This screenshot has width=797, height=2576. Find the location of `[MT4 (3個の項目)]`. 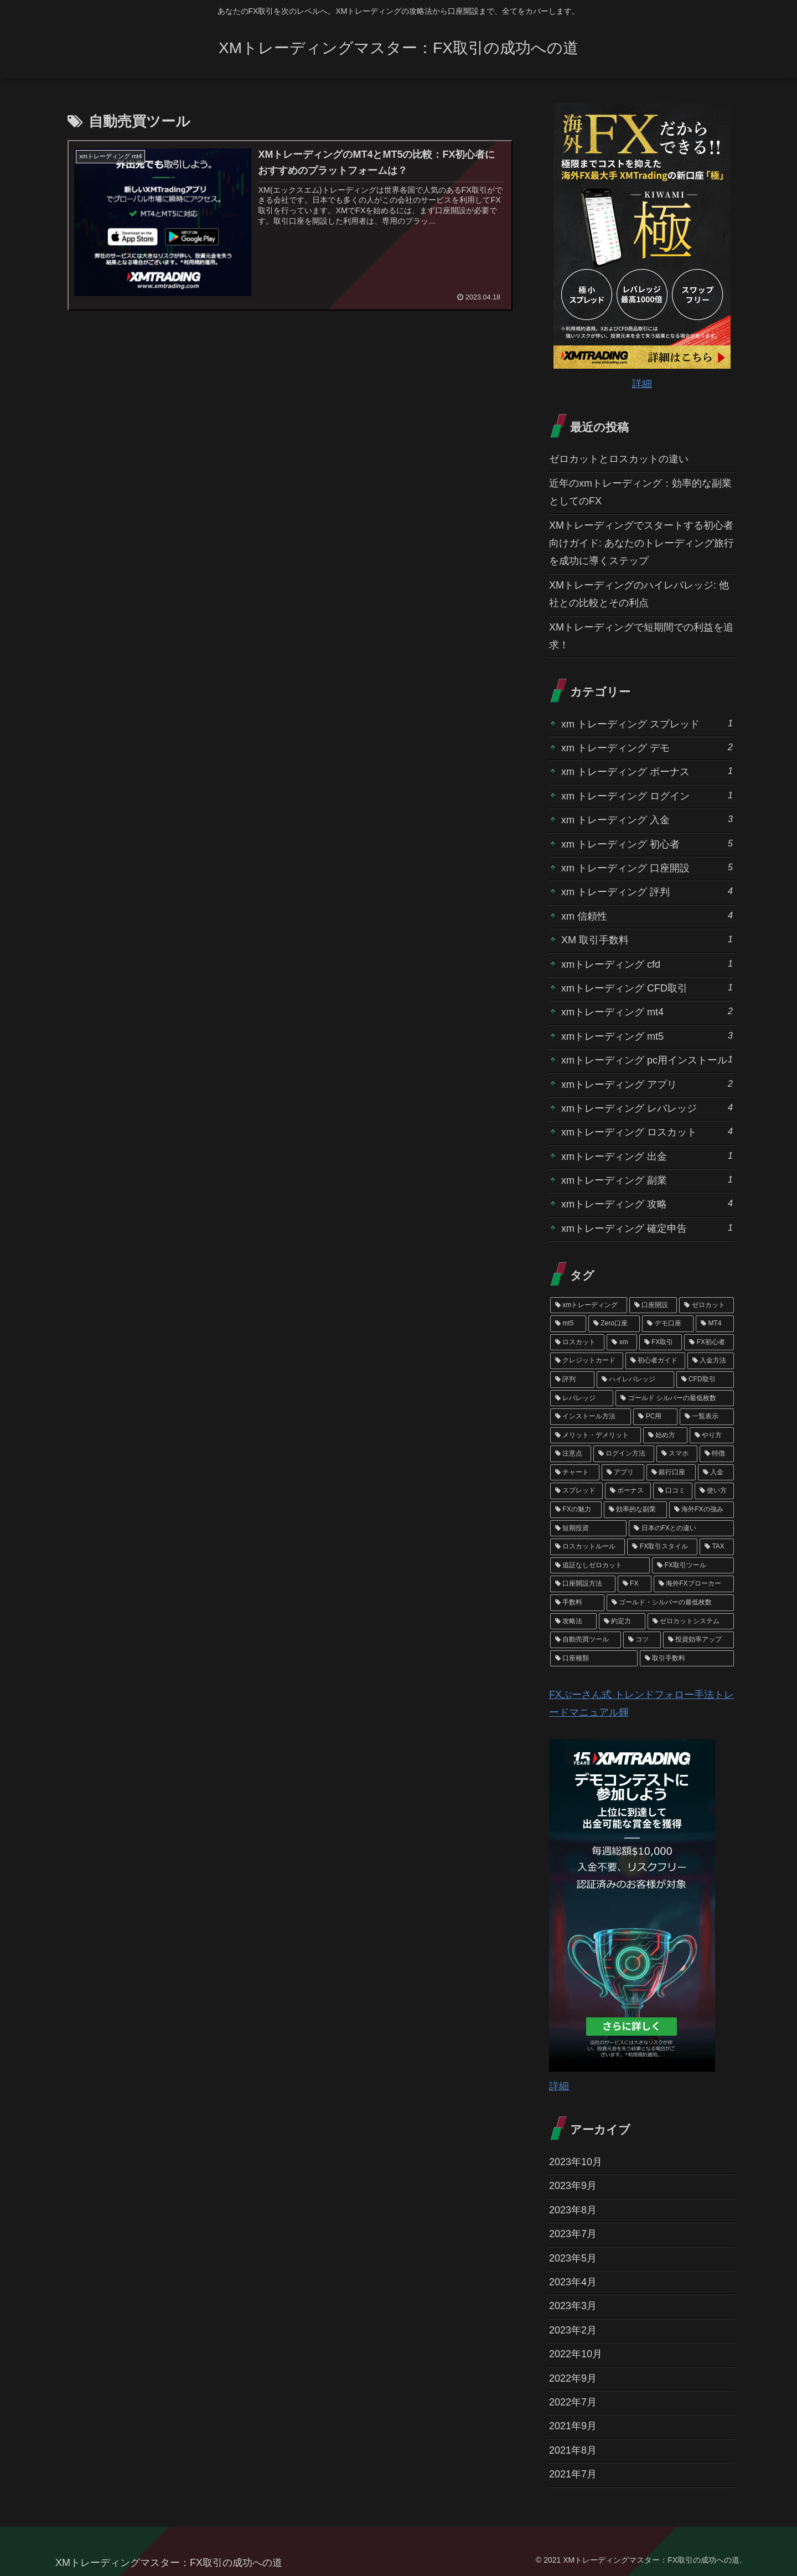

[MT4 (3個の項目)] is located at coordinates (715, 1323).